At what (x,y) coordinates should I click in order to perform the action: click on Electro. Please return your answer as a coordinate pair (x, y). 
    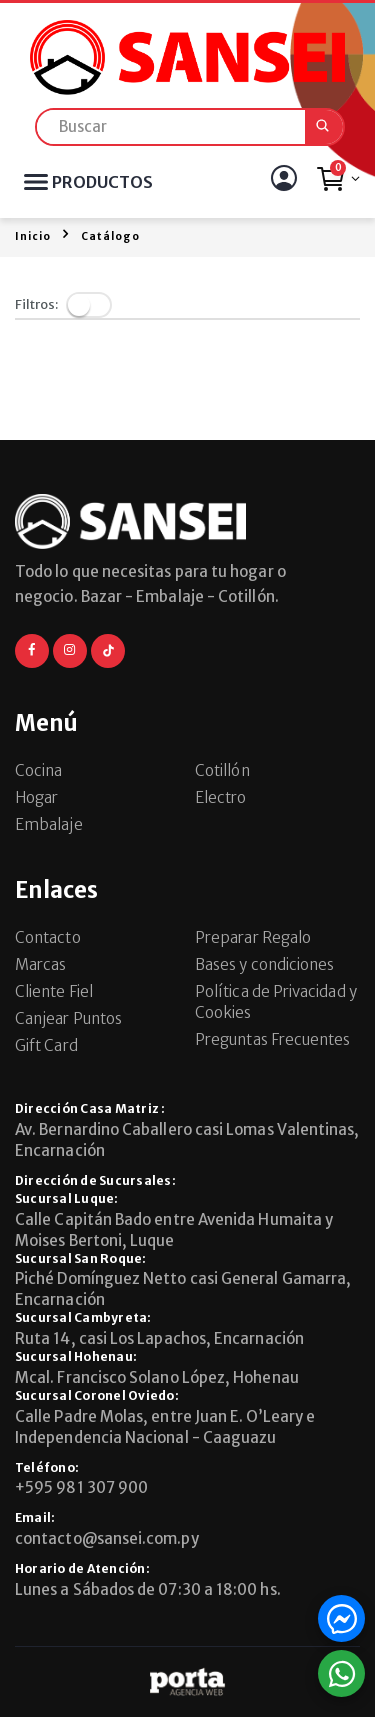
    Looking at the image, I should click on (221, 797).